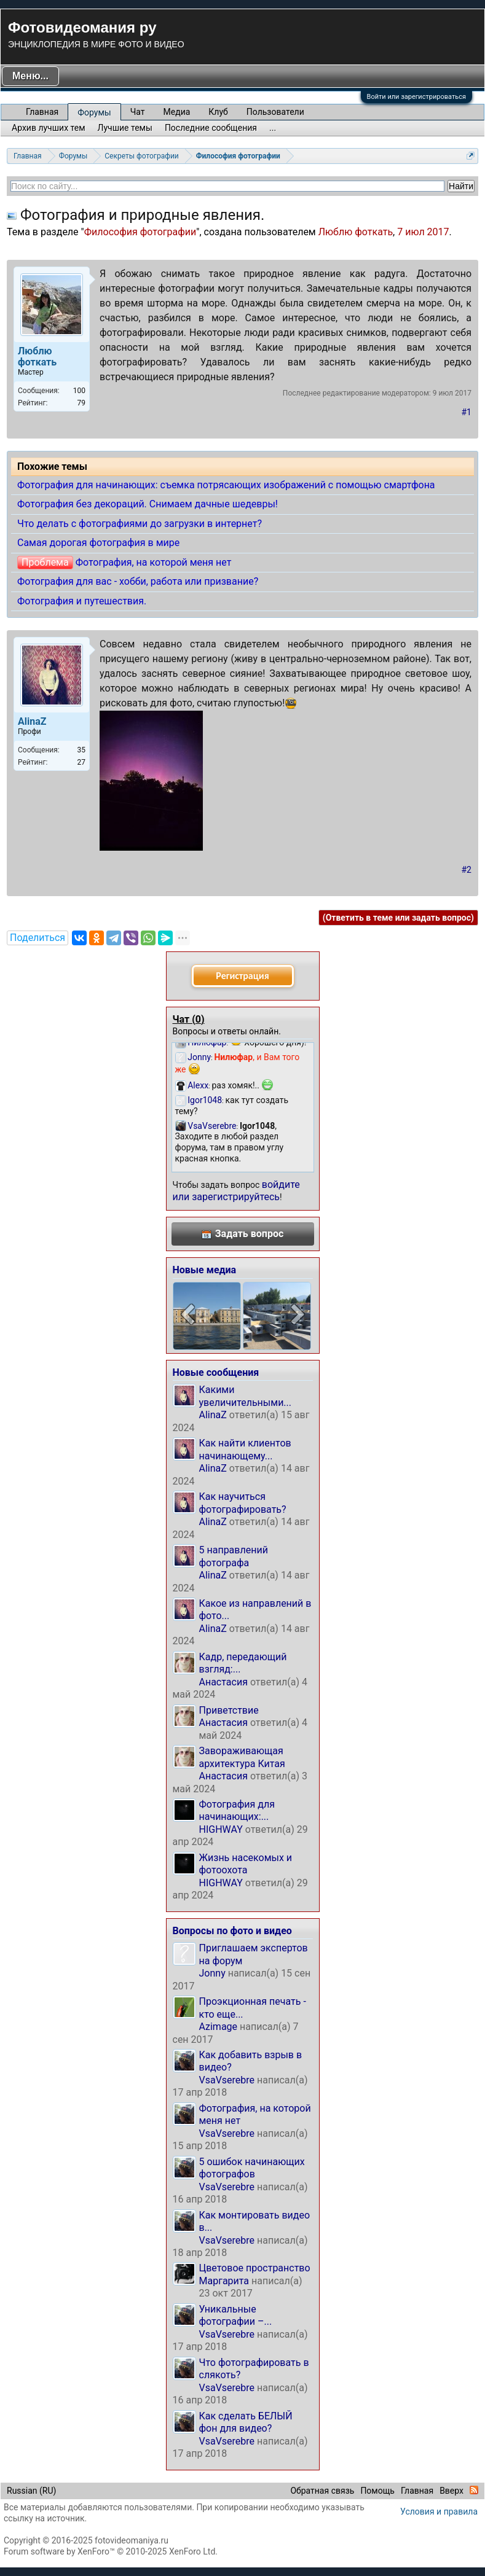  What do you see at coordinates (154, 562) in the screenshot?
I see `Фотография, на которой меня нет` at bounding box center [154, 562].